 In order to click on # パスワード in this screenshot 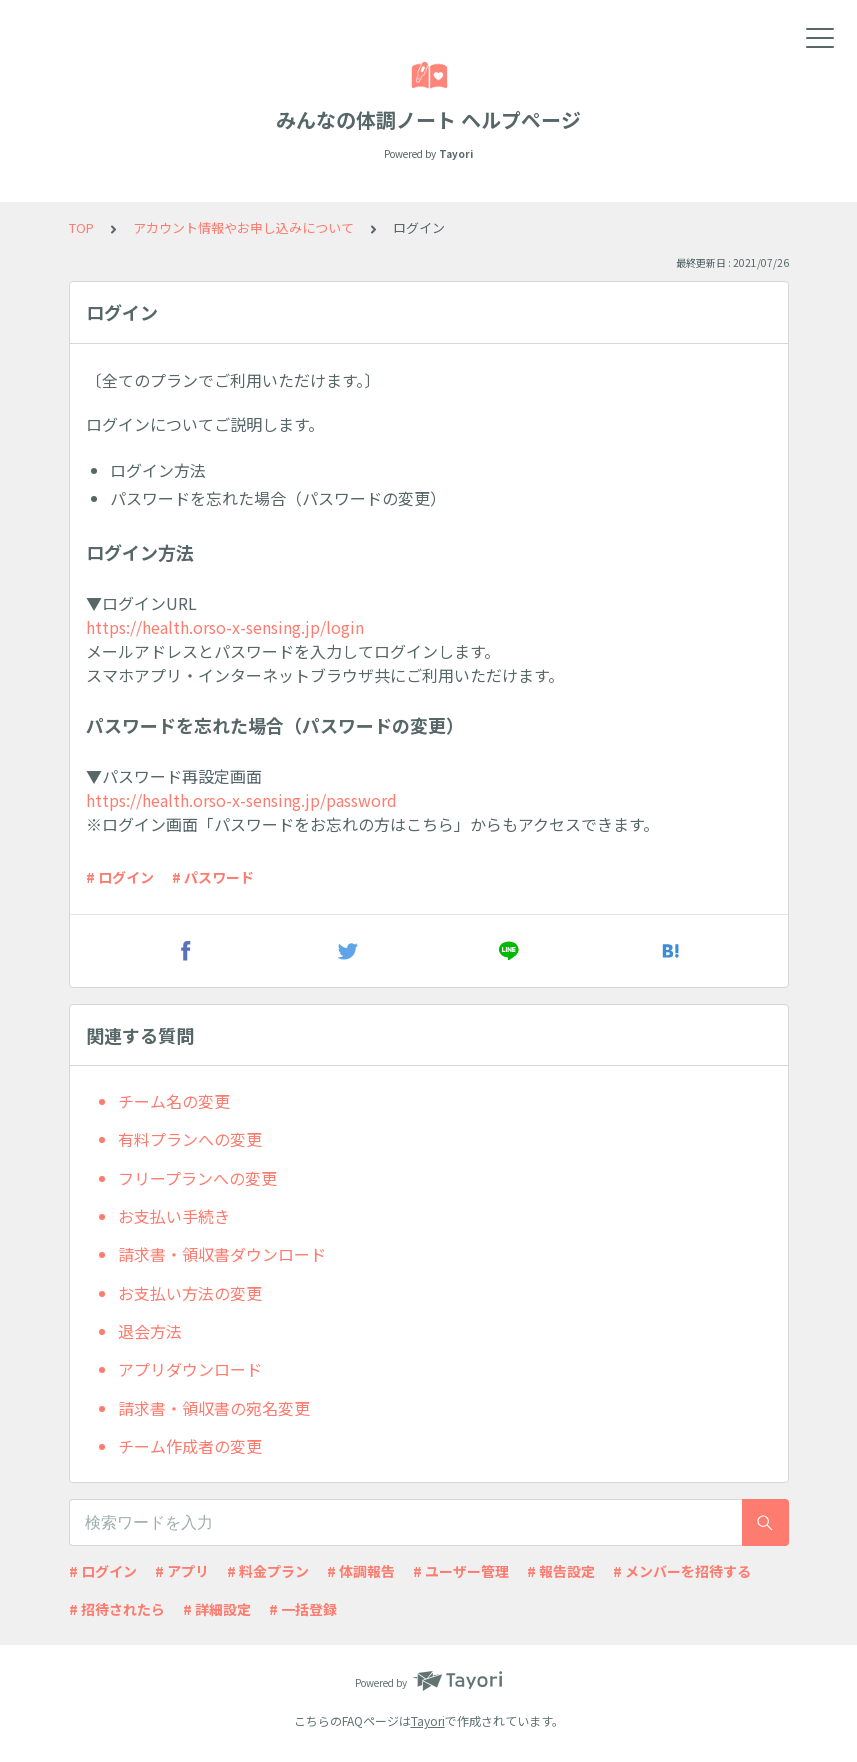, I will do `click(213, 877)`.